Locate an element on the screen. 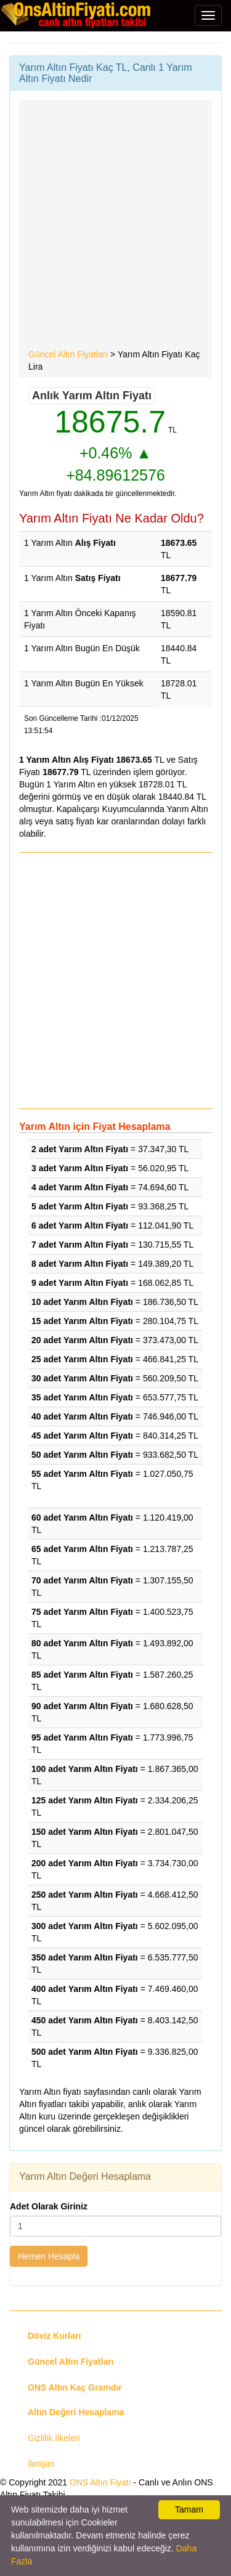  35 adet Yarım Altın Fiyatı is located at coordinates (82, 1397).